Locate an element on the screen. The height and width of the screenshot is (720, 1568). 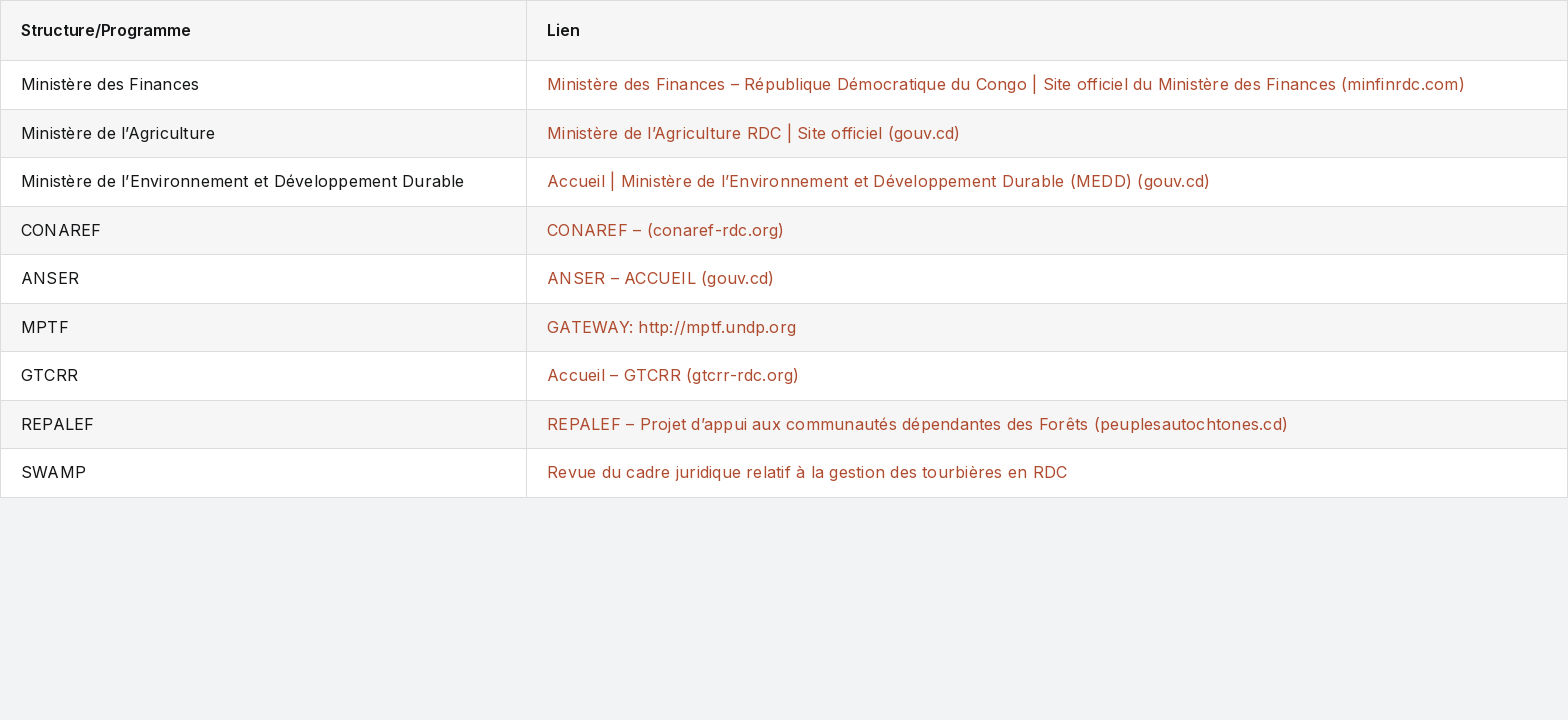
Accueil | Ministère de l’Environnement et Développement Durable (MEDD) (gouv.cd) is located at coordinates (878, 181).